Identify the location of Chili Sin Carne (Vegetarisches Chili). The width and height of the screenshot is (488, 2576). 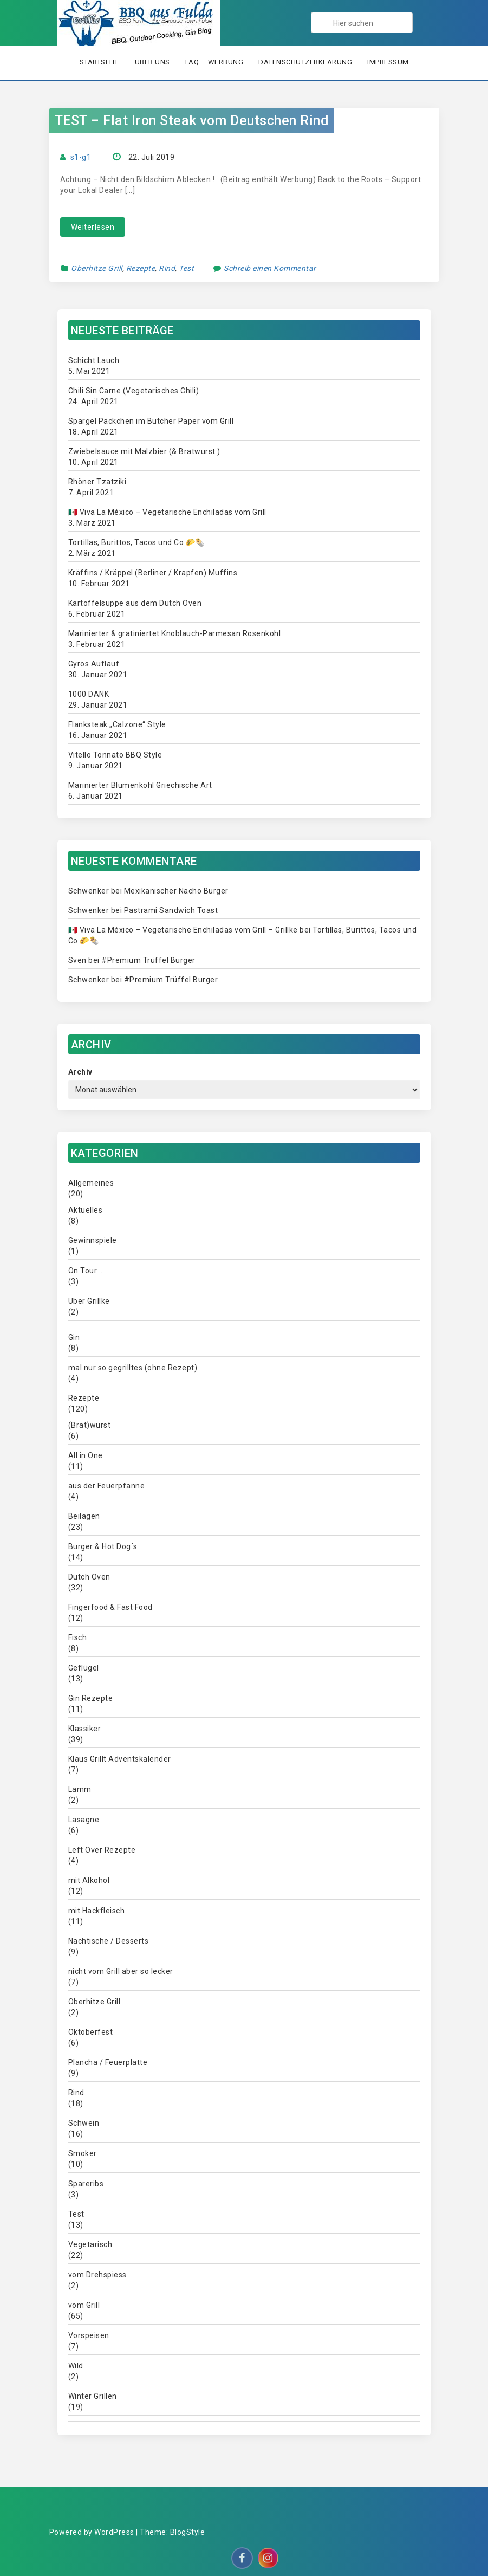
(133, 390).